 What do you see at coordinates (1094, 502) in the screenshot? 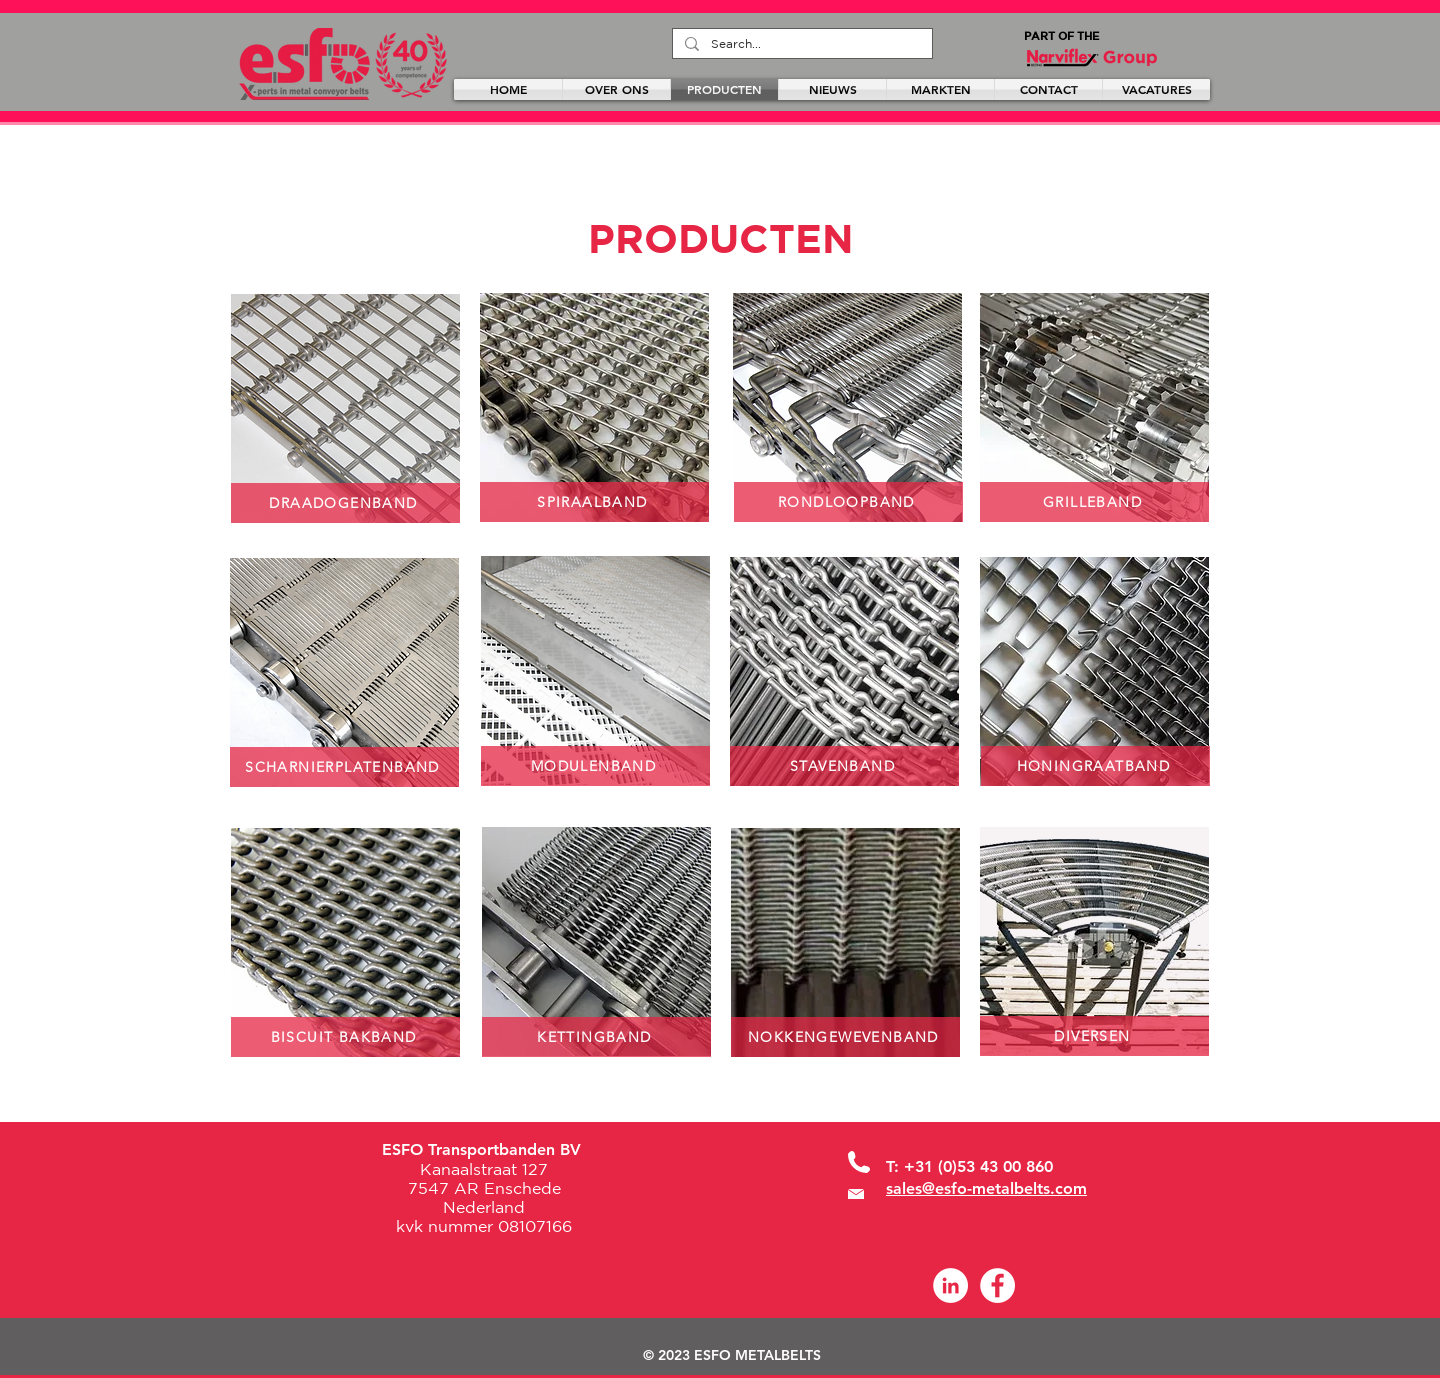
I see `[GRILLEBAND]` at bounding box center [1094, 502].